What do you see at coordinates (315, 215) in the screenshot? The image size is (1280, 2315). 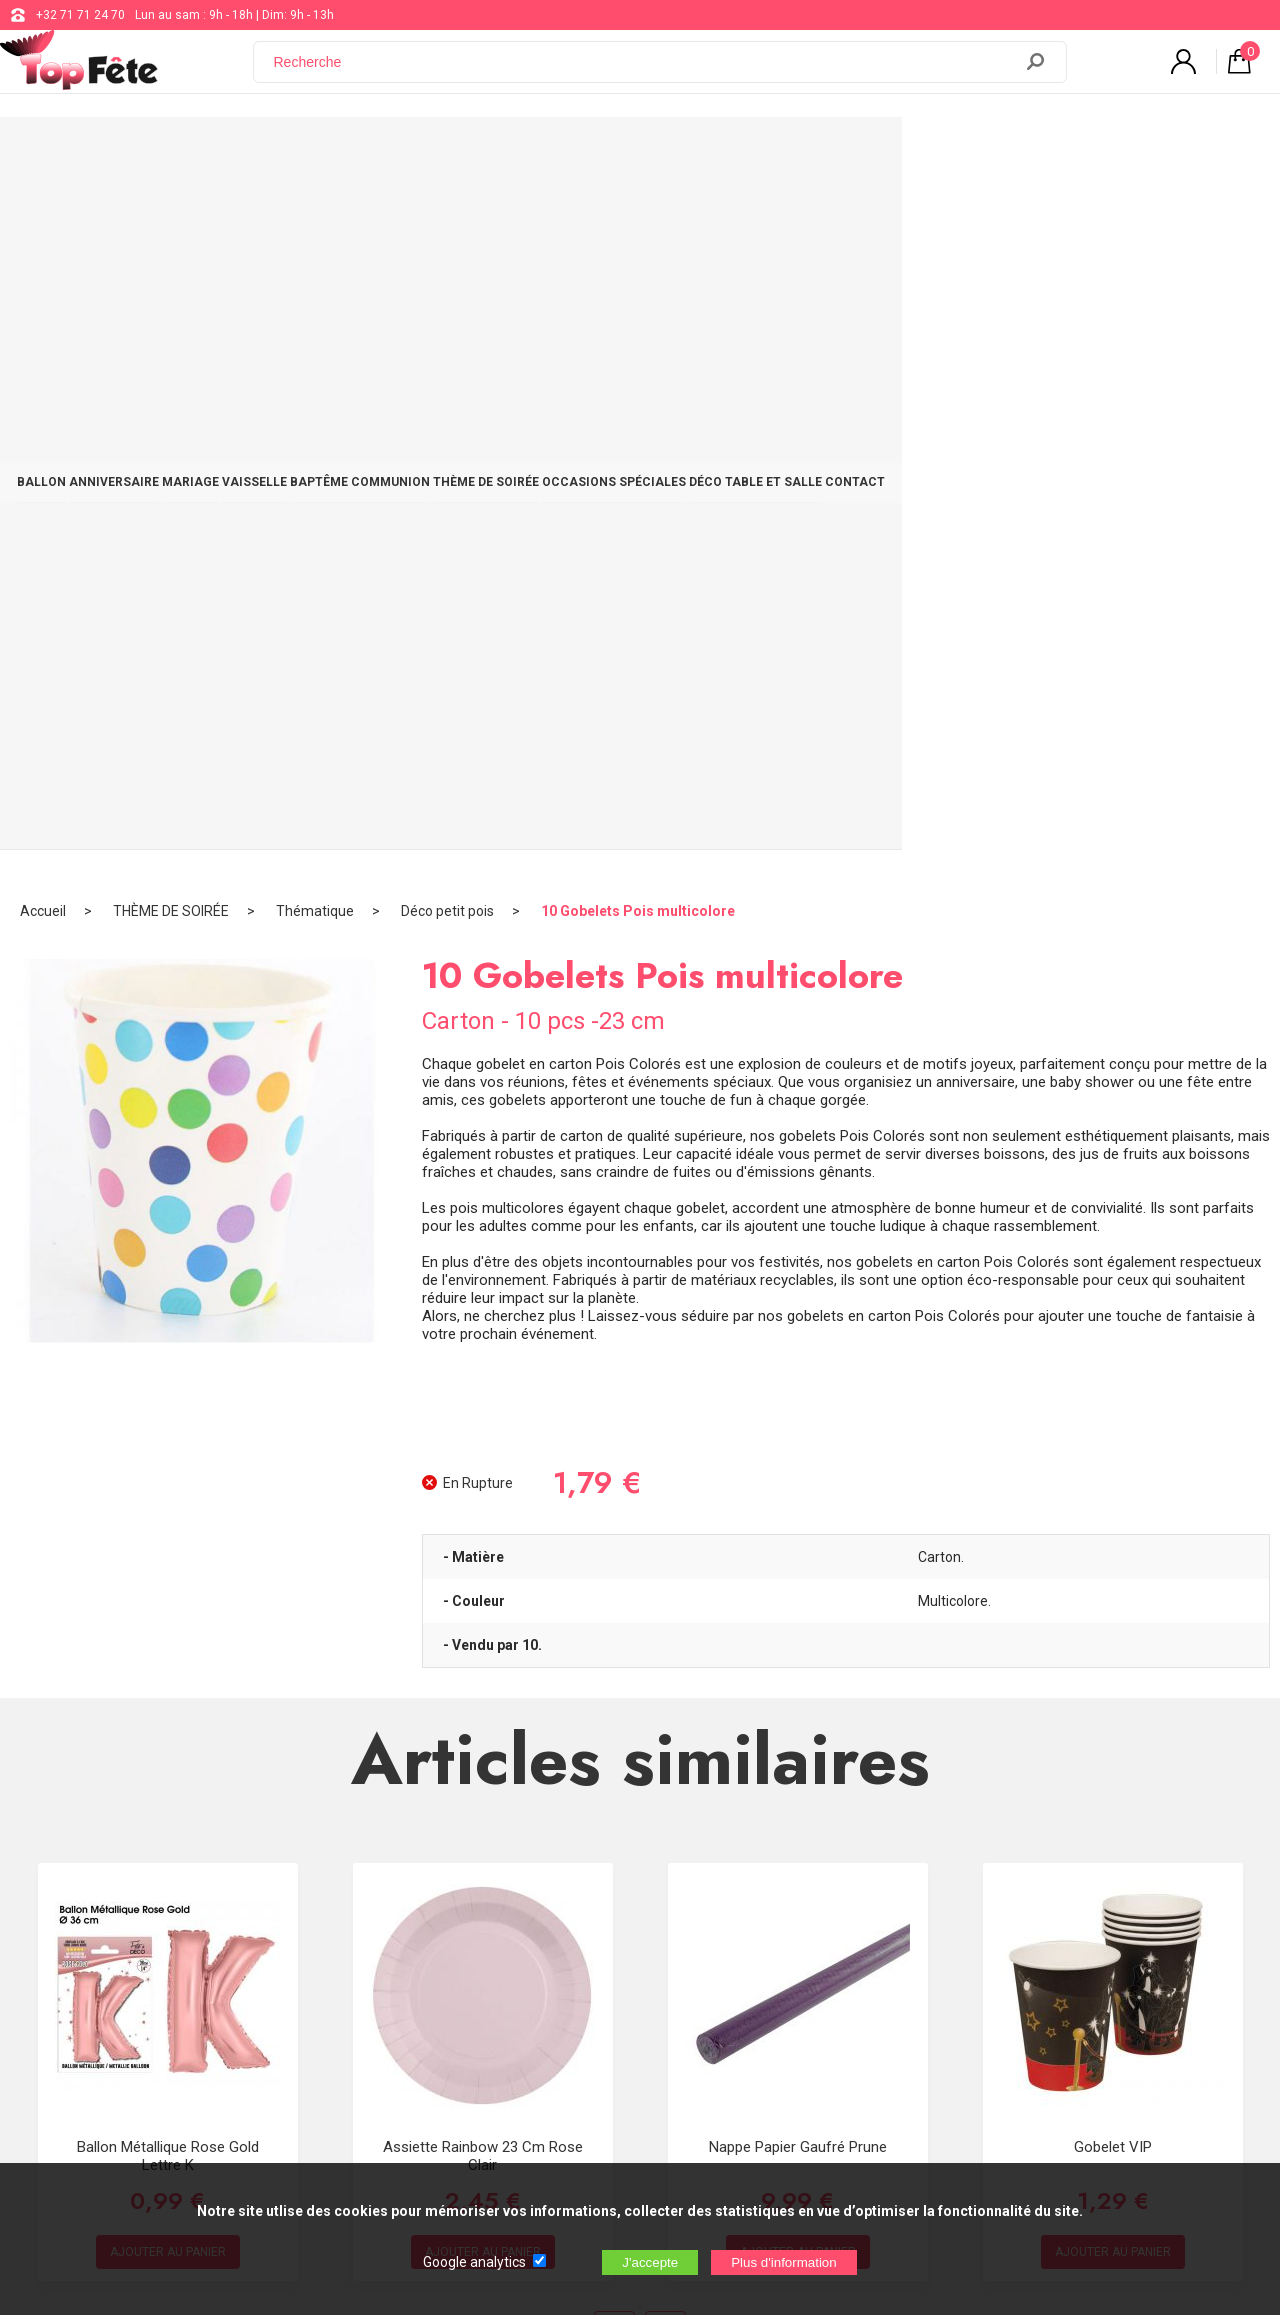 I see `Thématique` at bounding box center [315, 215].